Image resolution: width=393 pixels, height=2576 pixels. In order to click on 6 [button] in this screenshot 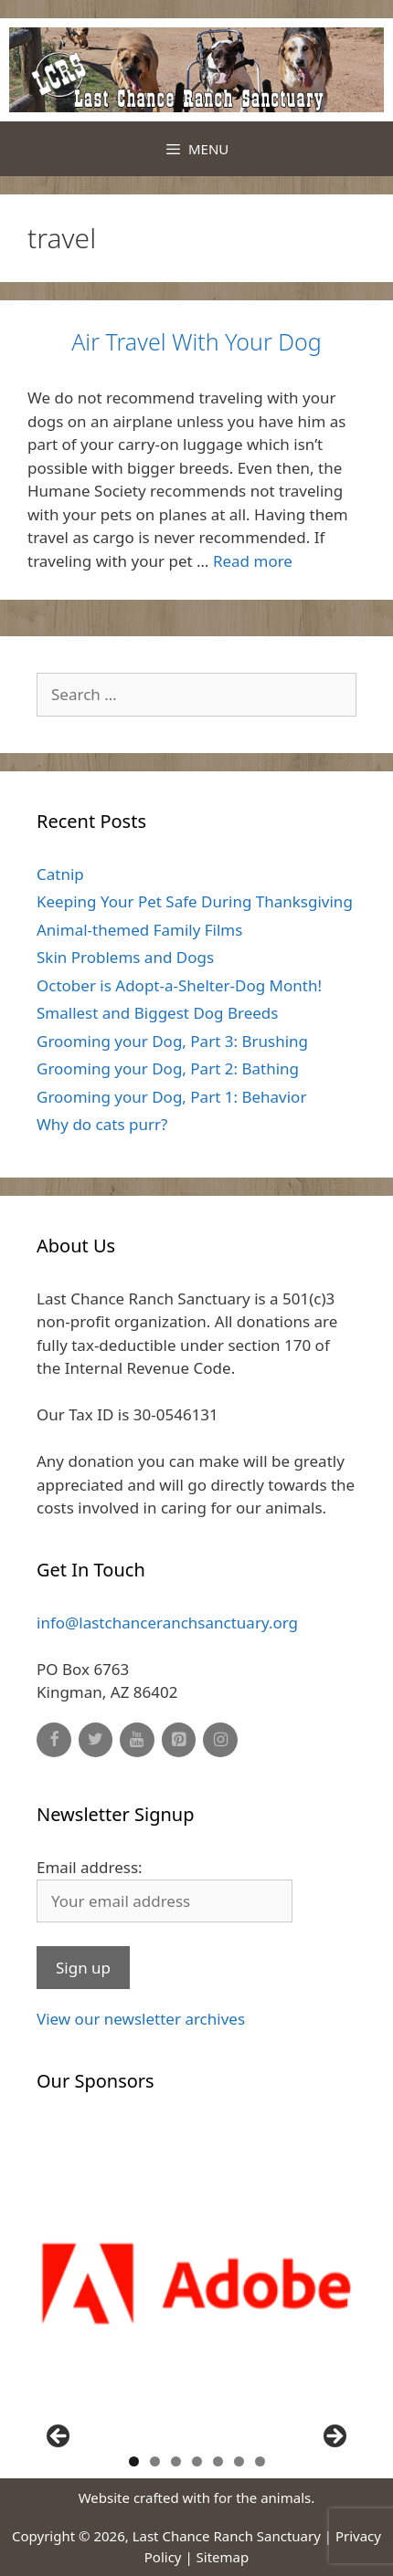, I will do `click(239, 2461)`.